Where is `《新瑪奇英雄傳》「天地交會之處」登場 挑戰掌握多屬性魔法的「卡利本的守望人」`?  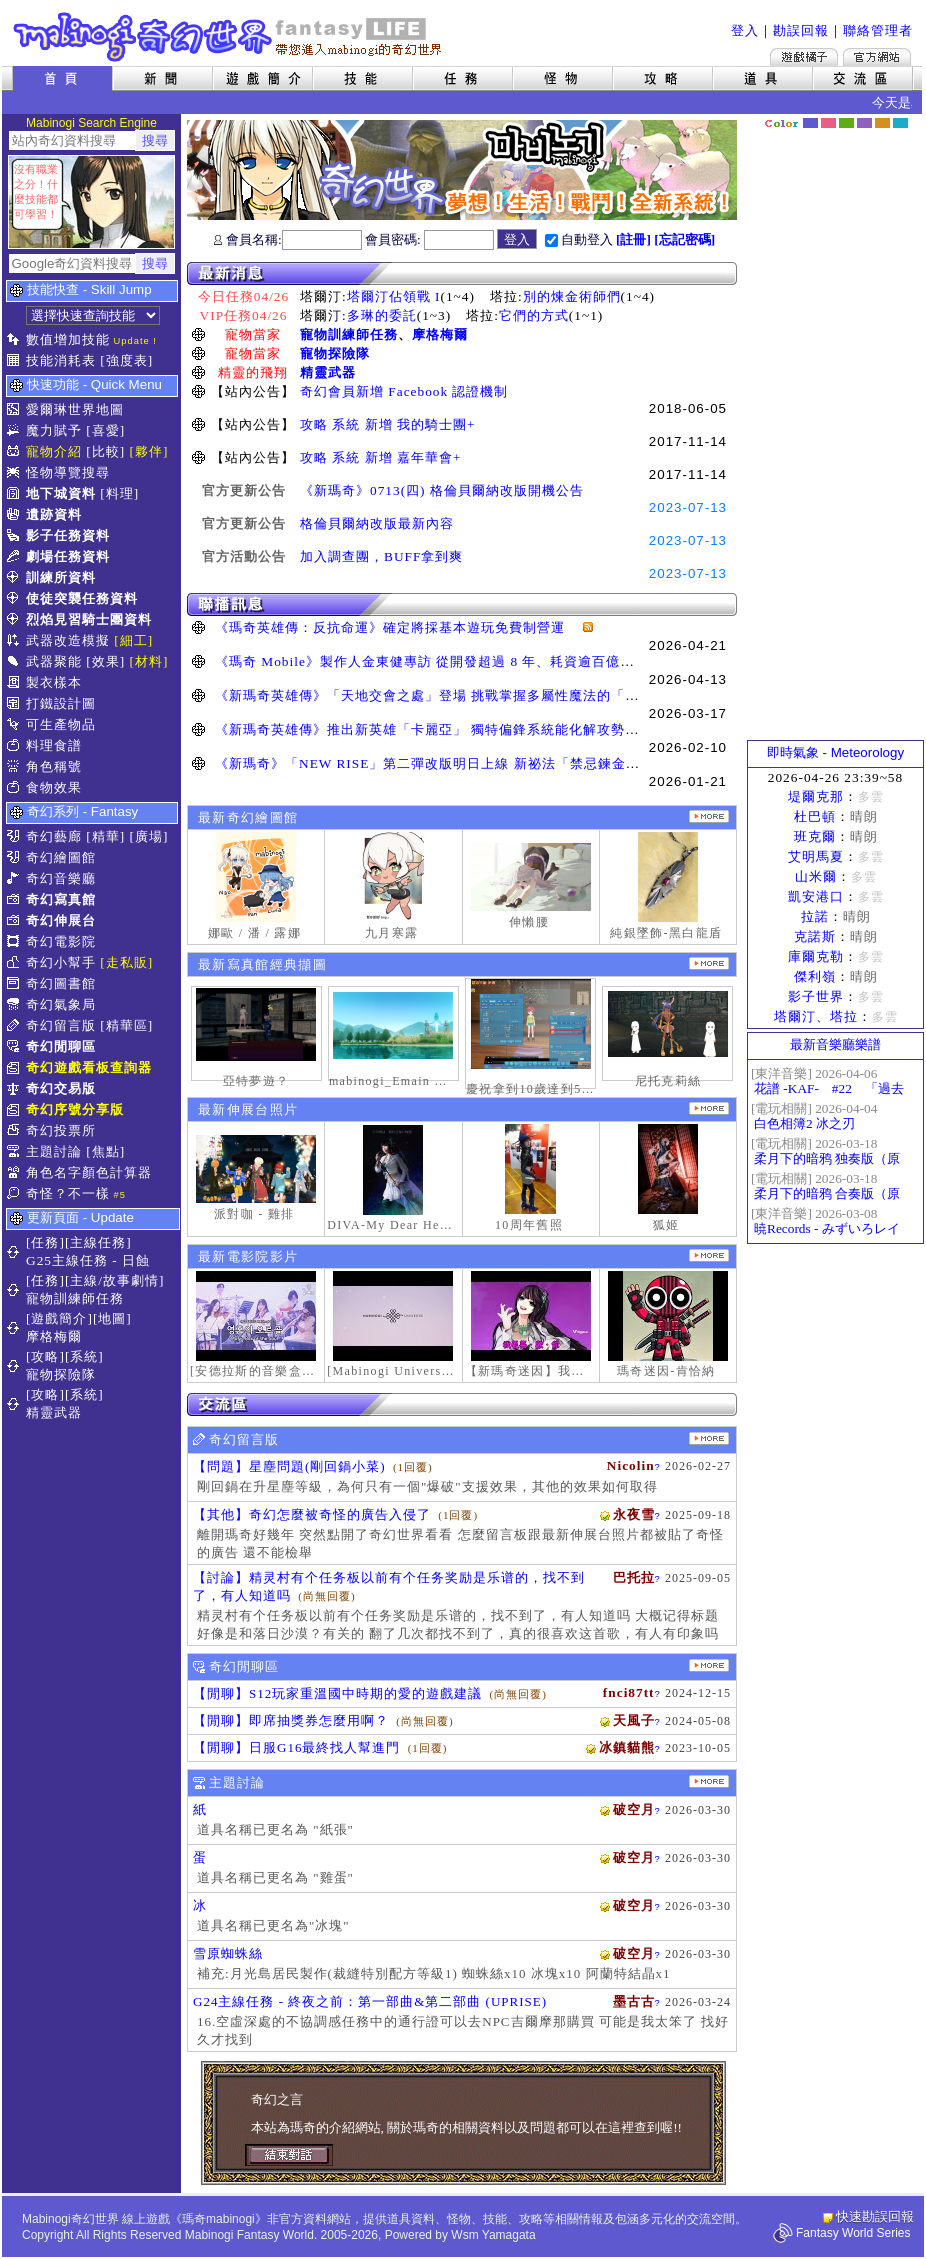
《新瑪奇英雄傳》「天地交會之處」登場 挑戰掌握多屬性魔法的「卡利本的守望人」 is located at coordinates (476, 695).